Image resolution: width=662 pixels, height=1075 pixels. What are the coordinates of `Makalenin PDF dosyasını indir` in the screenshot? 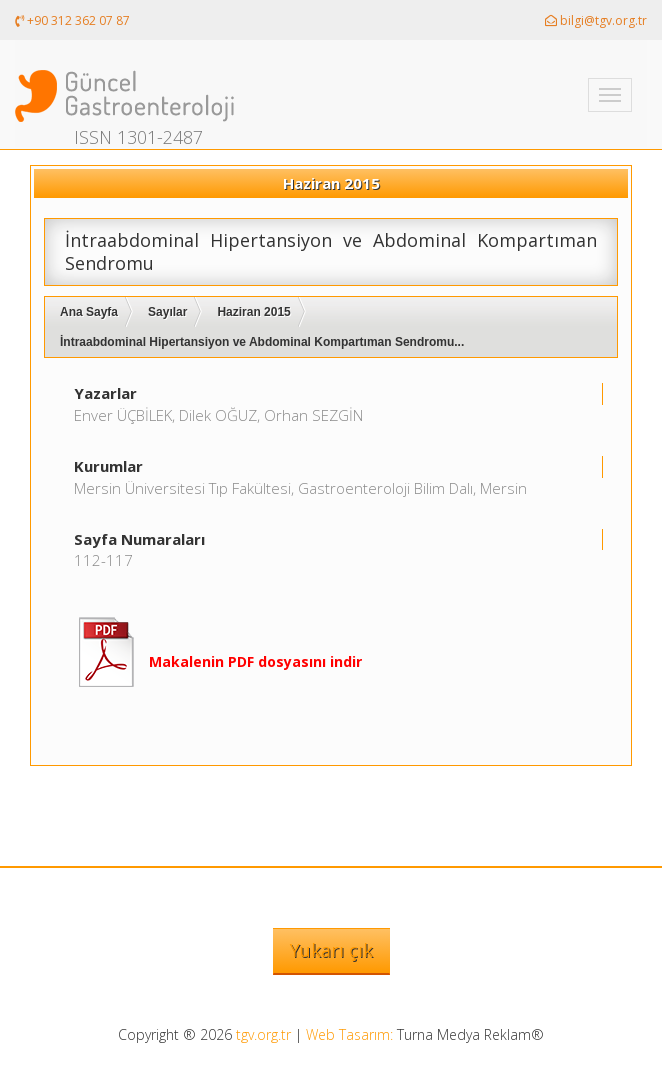 It's located at (255, 661).